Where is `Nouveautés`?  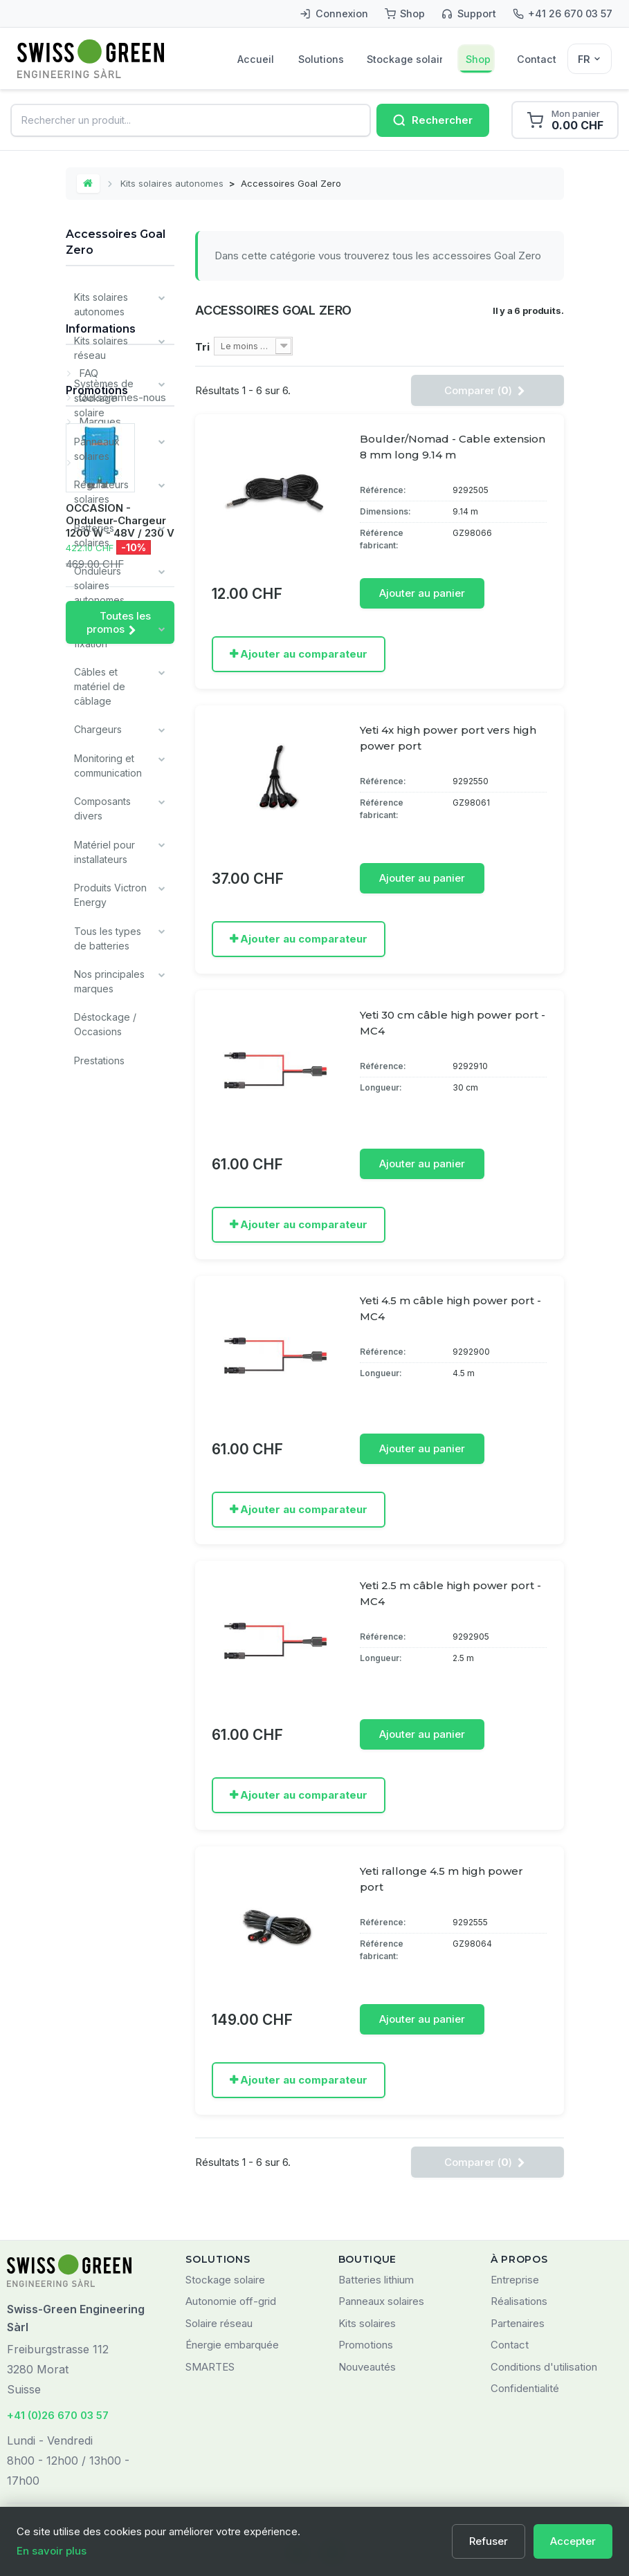 Nouveautés is located at coordinates (367, 2366).